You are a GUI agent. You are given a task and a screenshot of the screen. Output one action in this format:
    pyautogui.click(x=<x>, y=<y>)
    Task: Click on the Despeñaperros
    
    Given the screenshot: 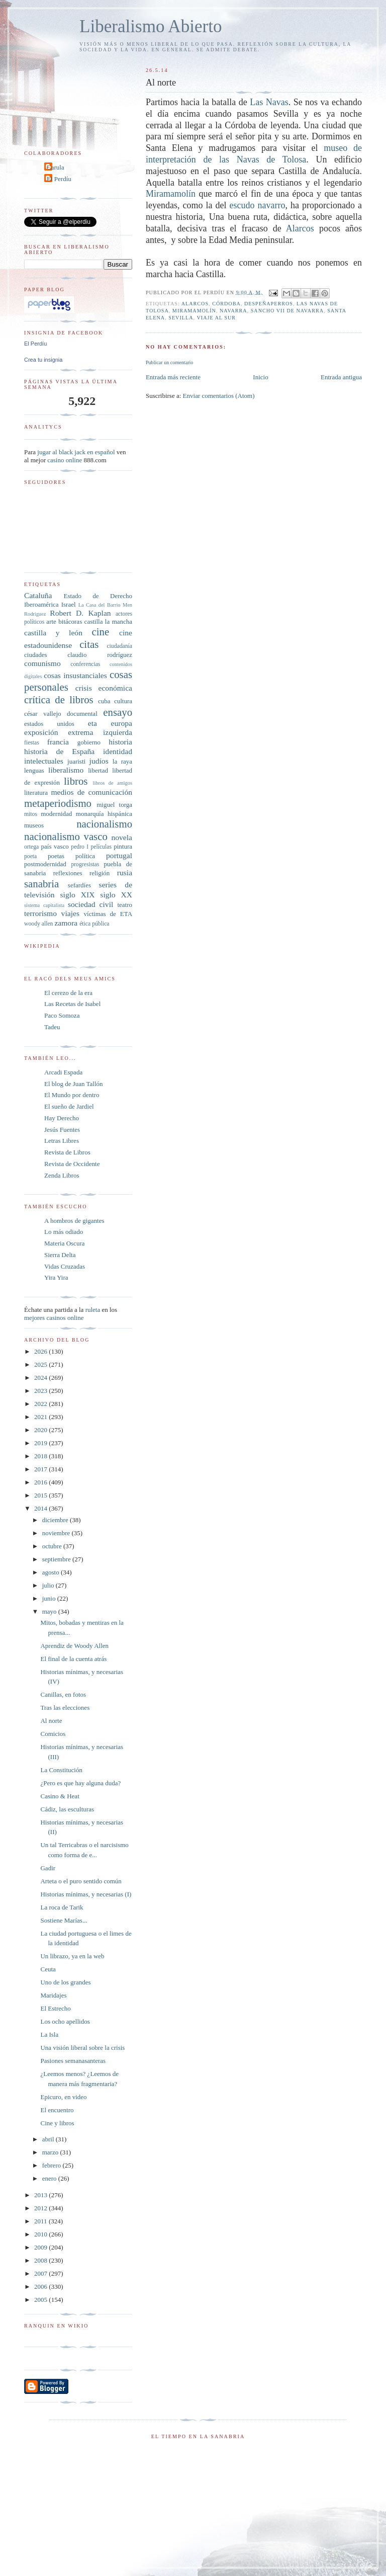 What is the action you would take?
    pyautogui.click(x=268, y=303)
    